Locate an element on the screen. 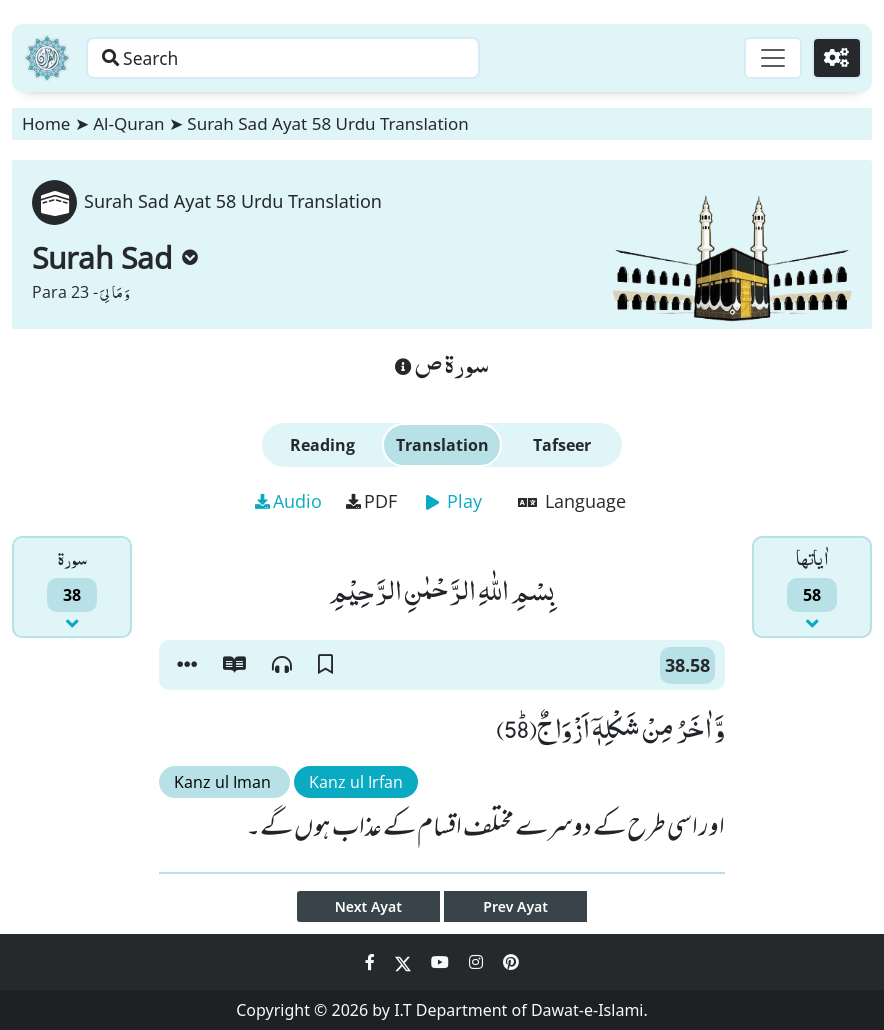 The height and width of the screenshot is (1030, 884). Reading is located at coordinates (322, 445).